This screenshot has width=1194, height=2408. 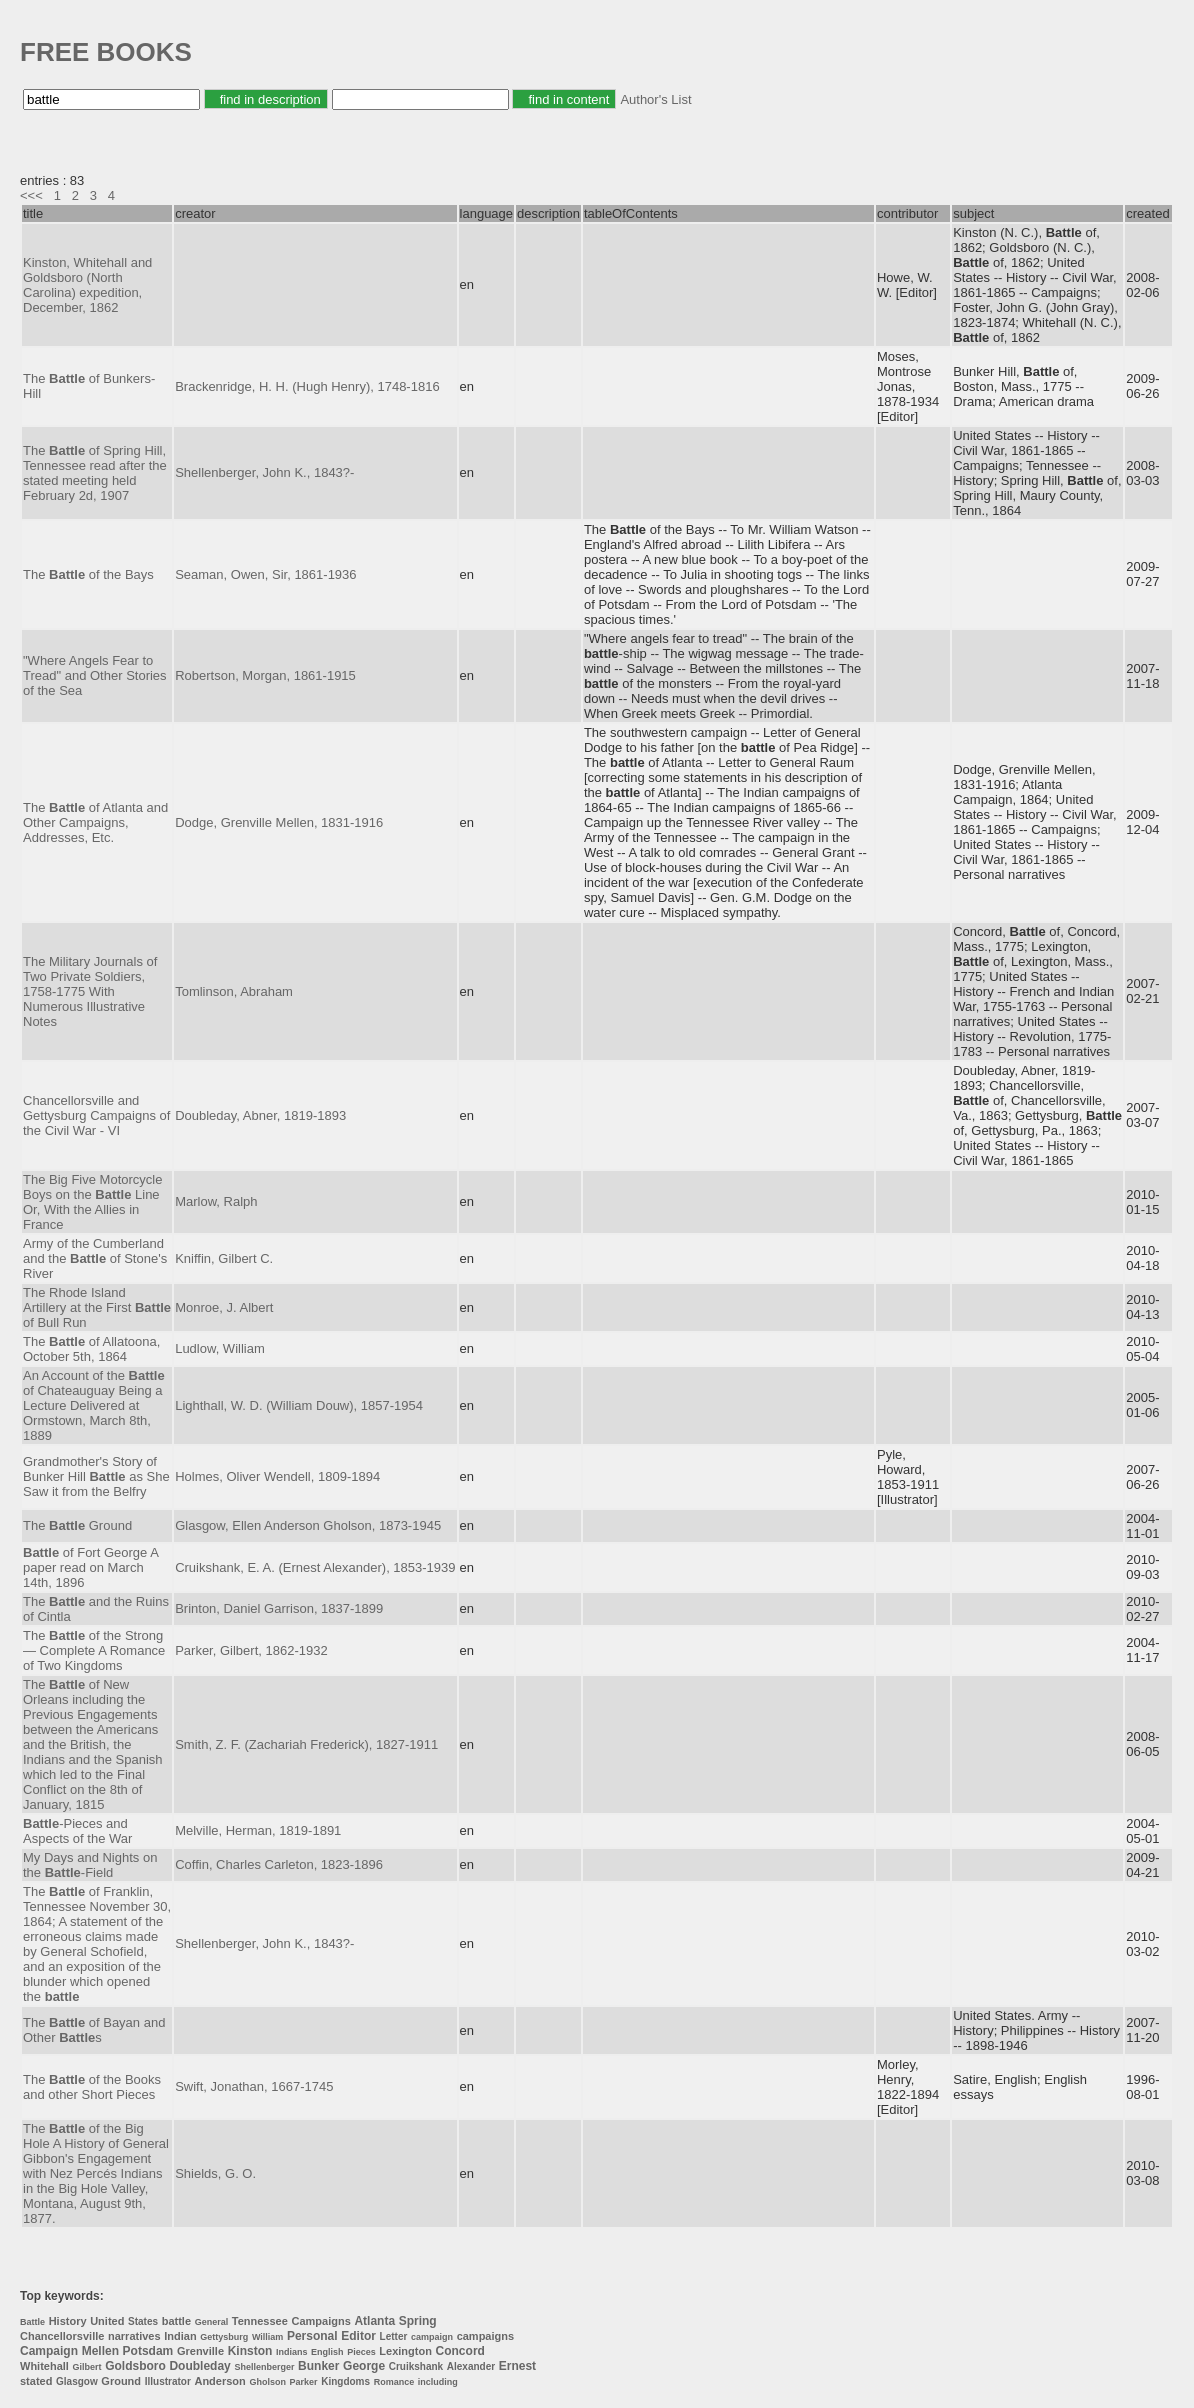 I want to click on Chancellorsville, so click(x=62, y=2336).